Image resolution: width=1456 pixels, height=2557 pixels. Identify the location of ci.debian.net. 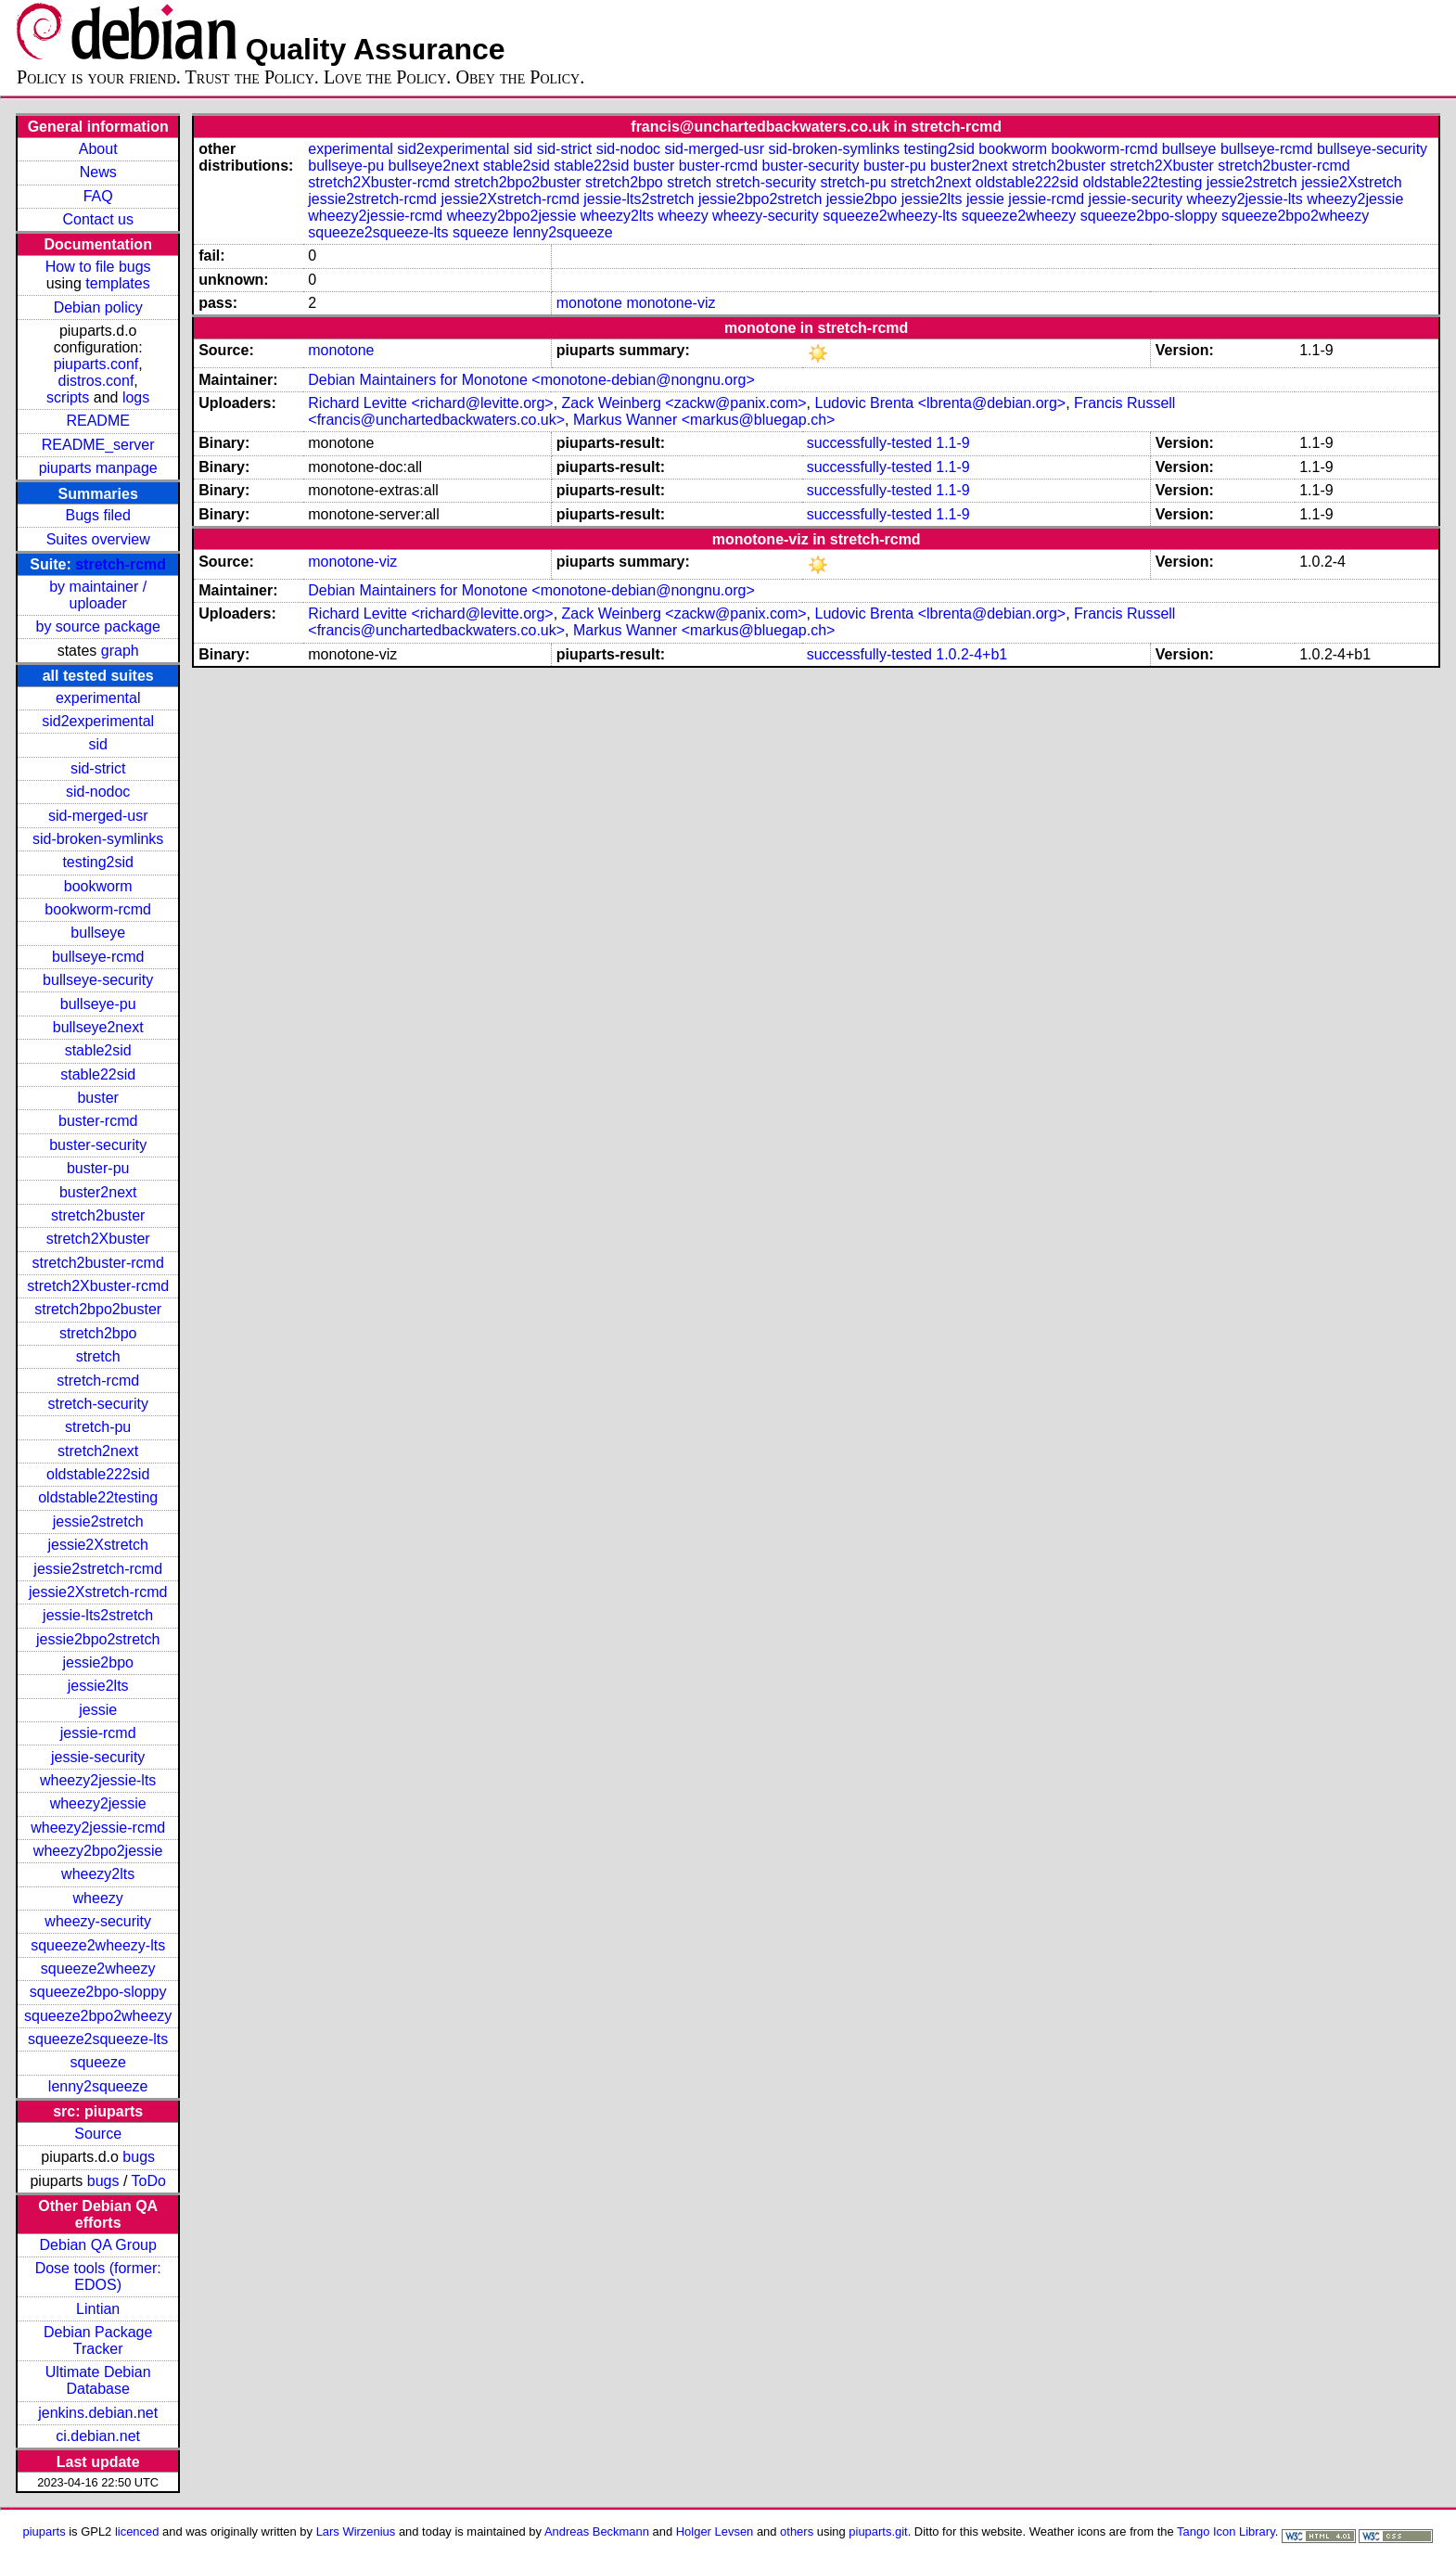
(98, 2436).